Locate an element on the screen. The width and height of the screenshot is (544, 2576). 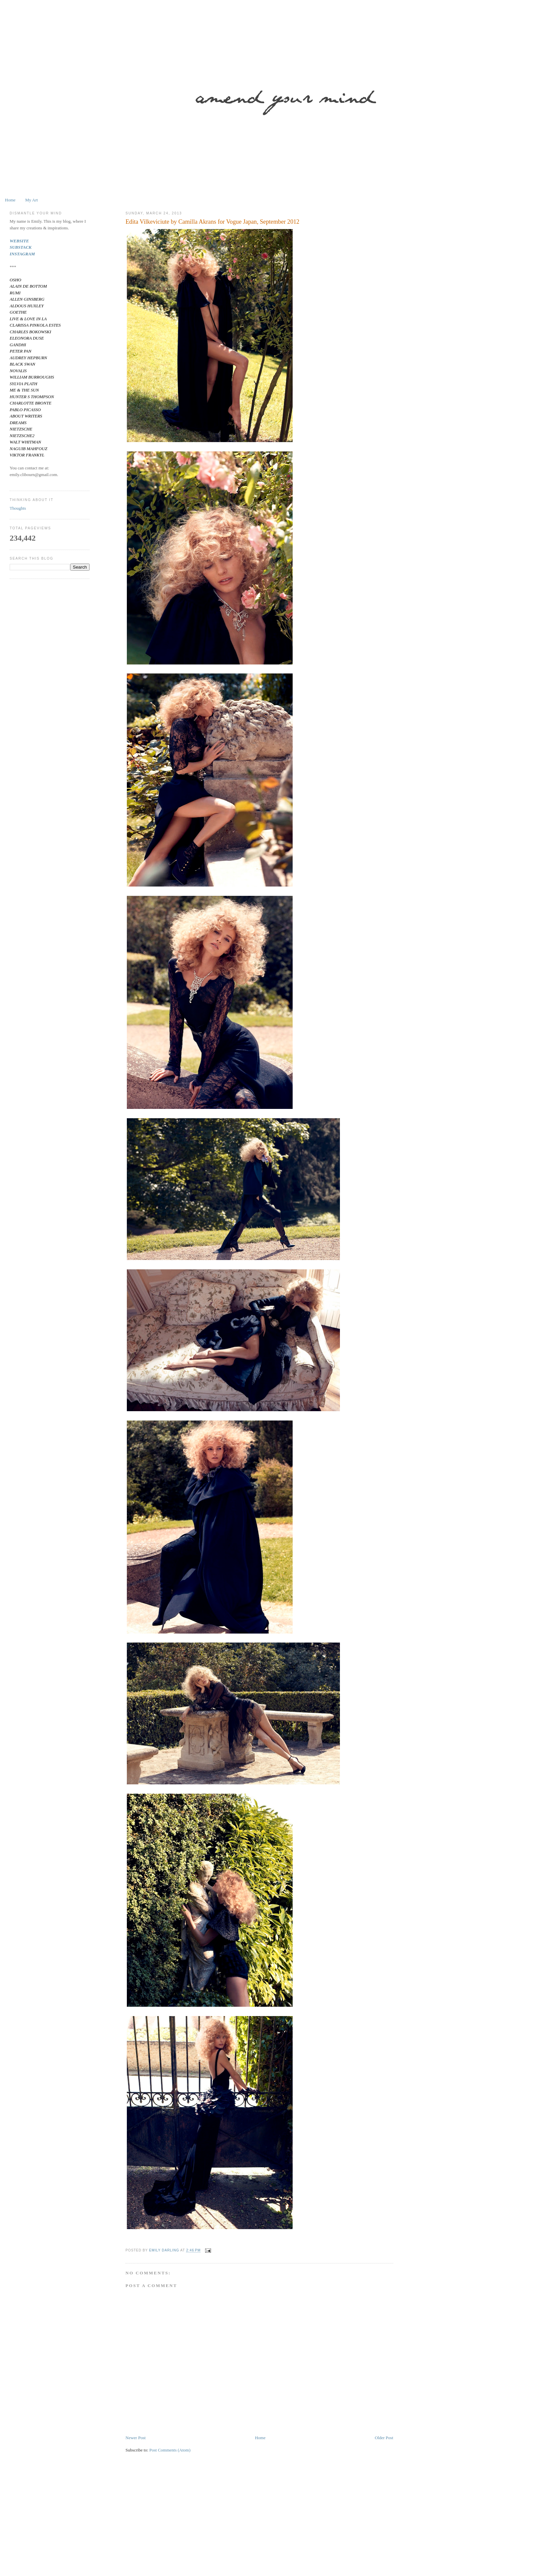
WALT WHITMAN is located at coordinates (25, 441).